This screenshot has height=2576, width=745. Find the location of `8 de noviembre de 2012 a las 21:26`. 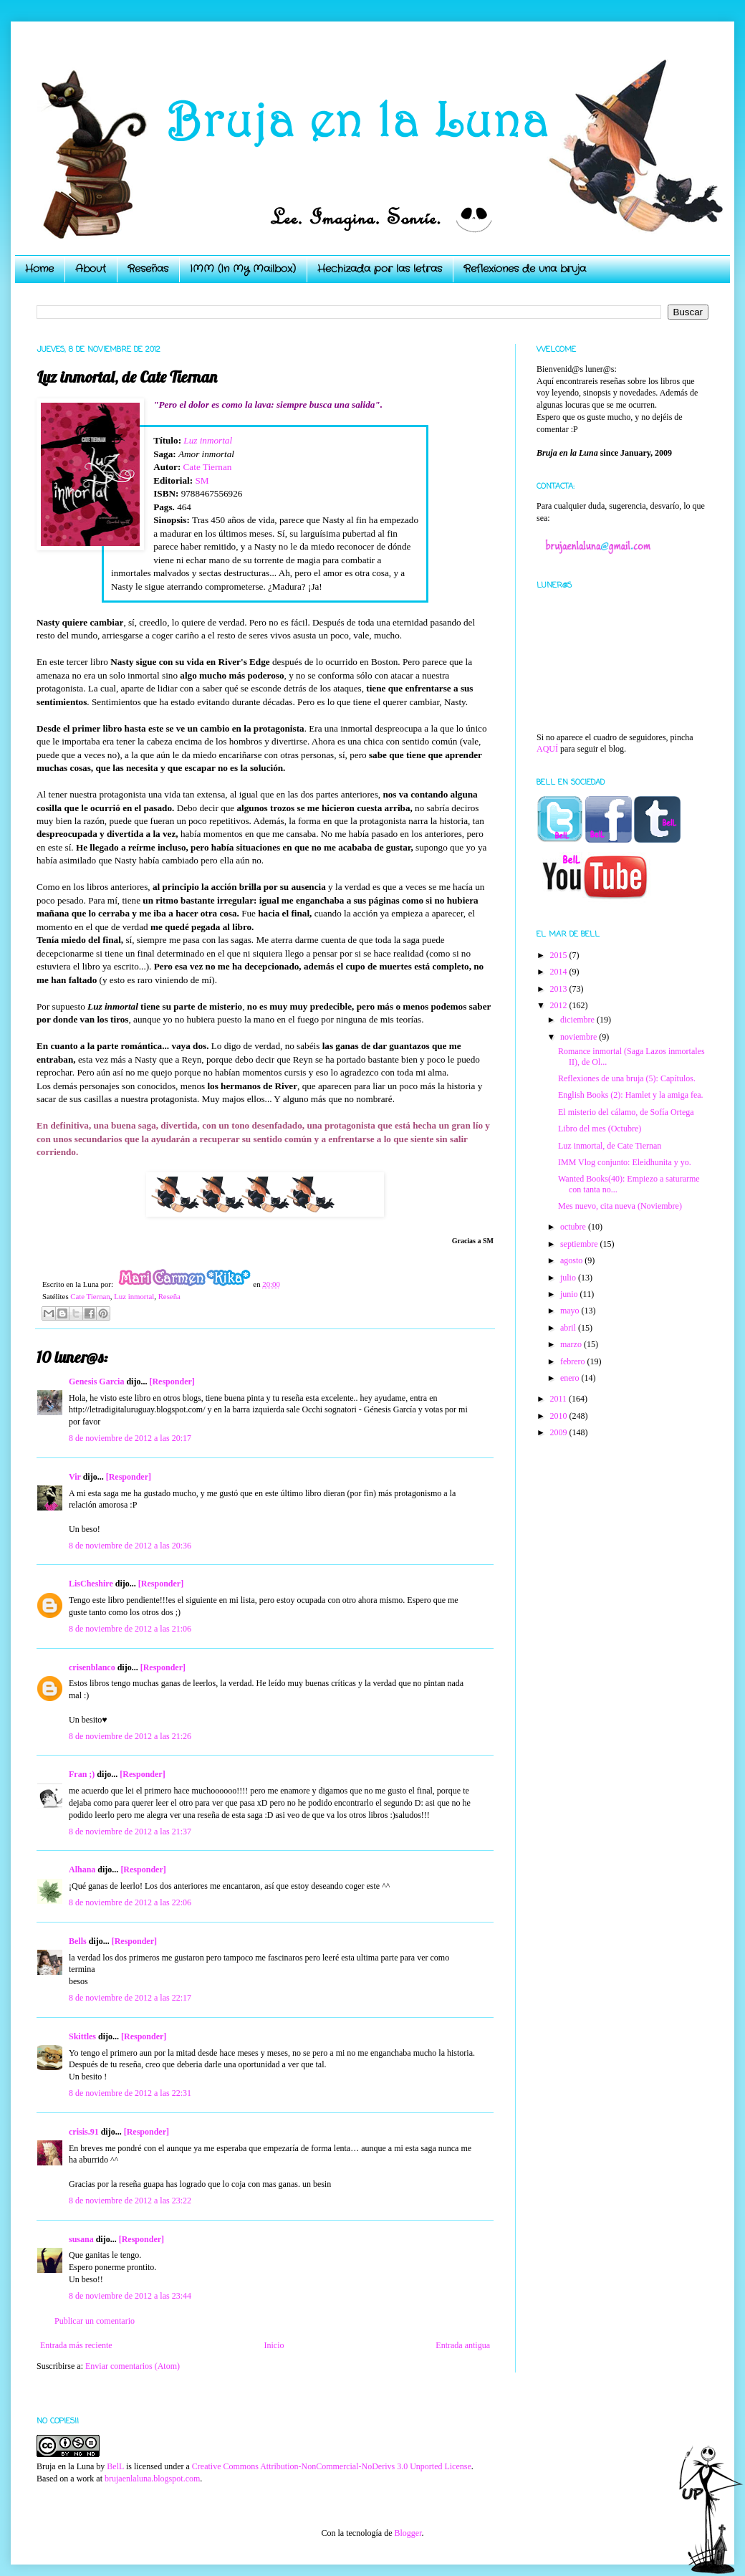

8 de noviembre de 2012 a las 21:26 is located at coordinates (130, 1736).